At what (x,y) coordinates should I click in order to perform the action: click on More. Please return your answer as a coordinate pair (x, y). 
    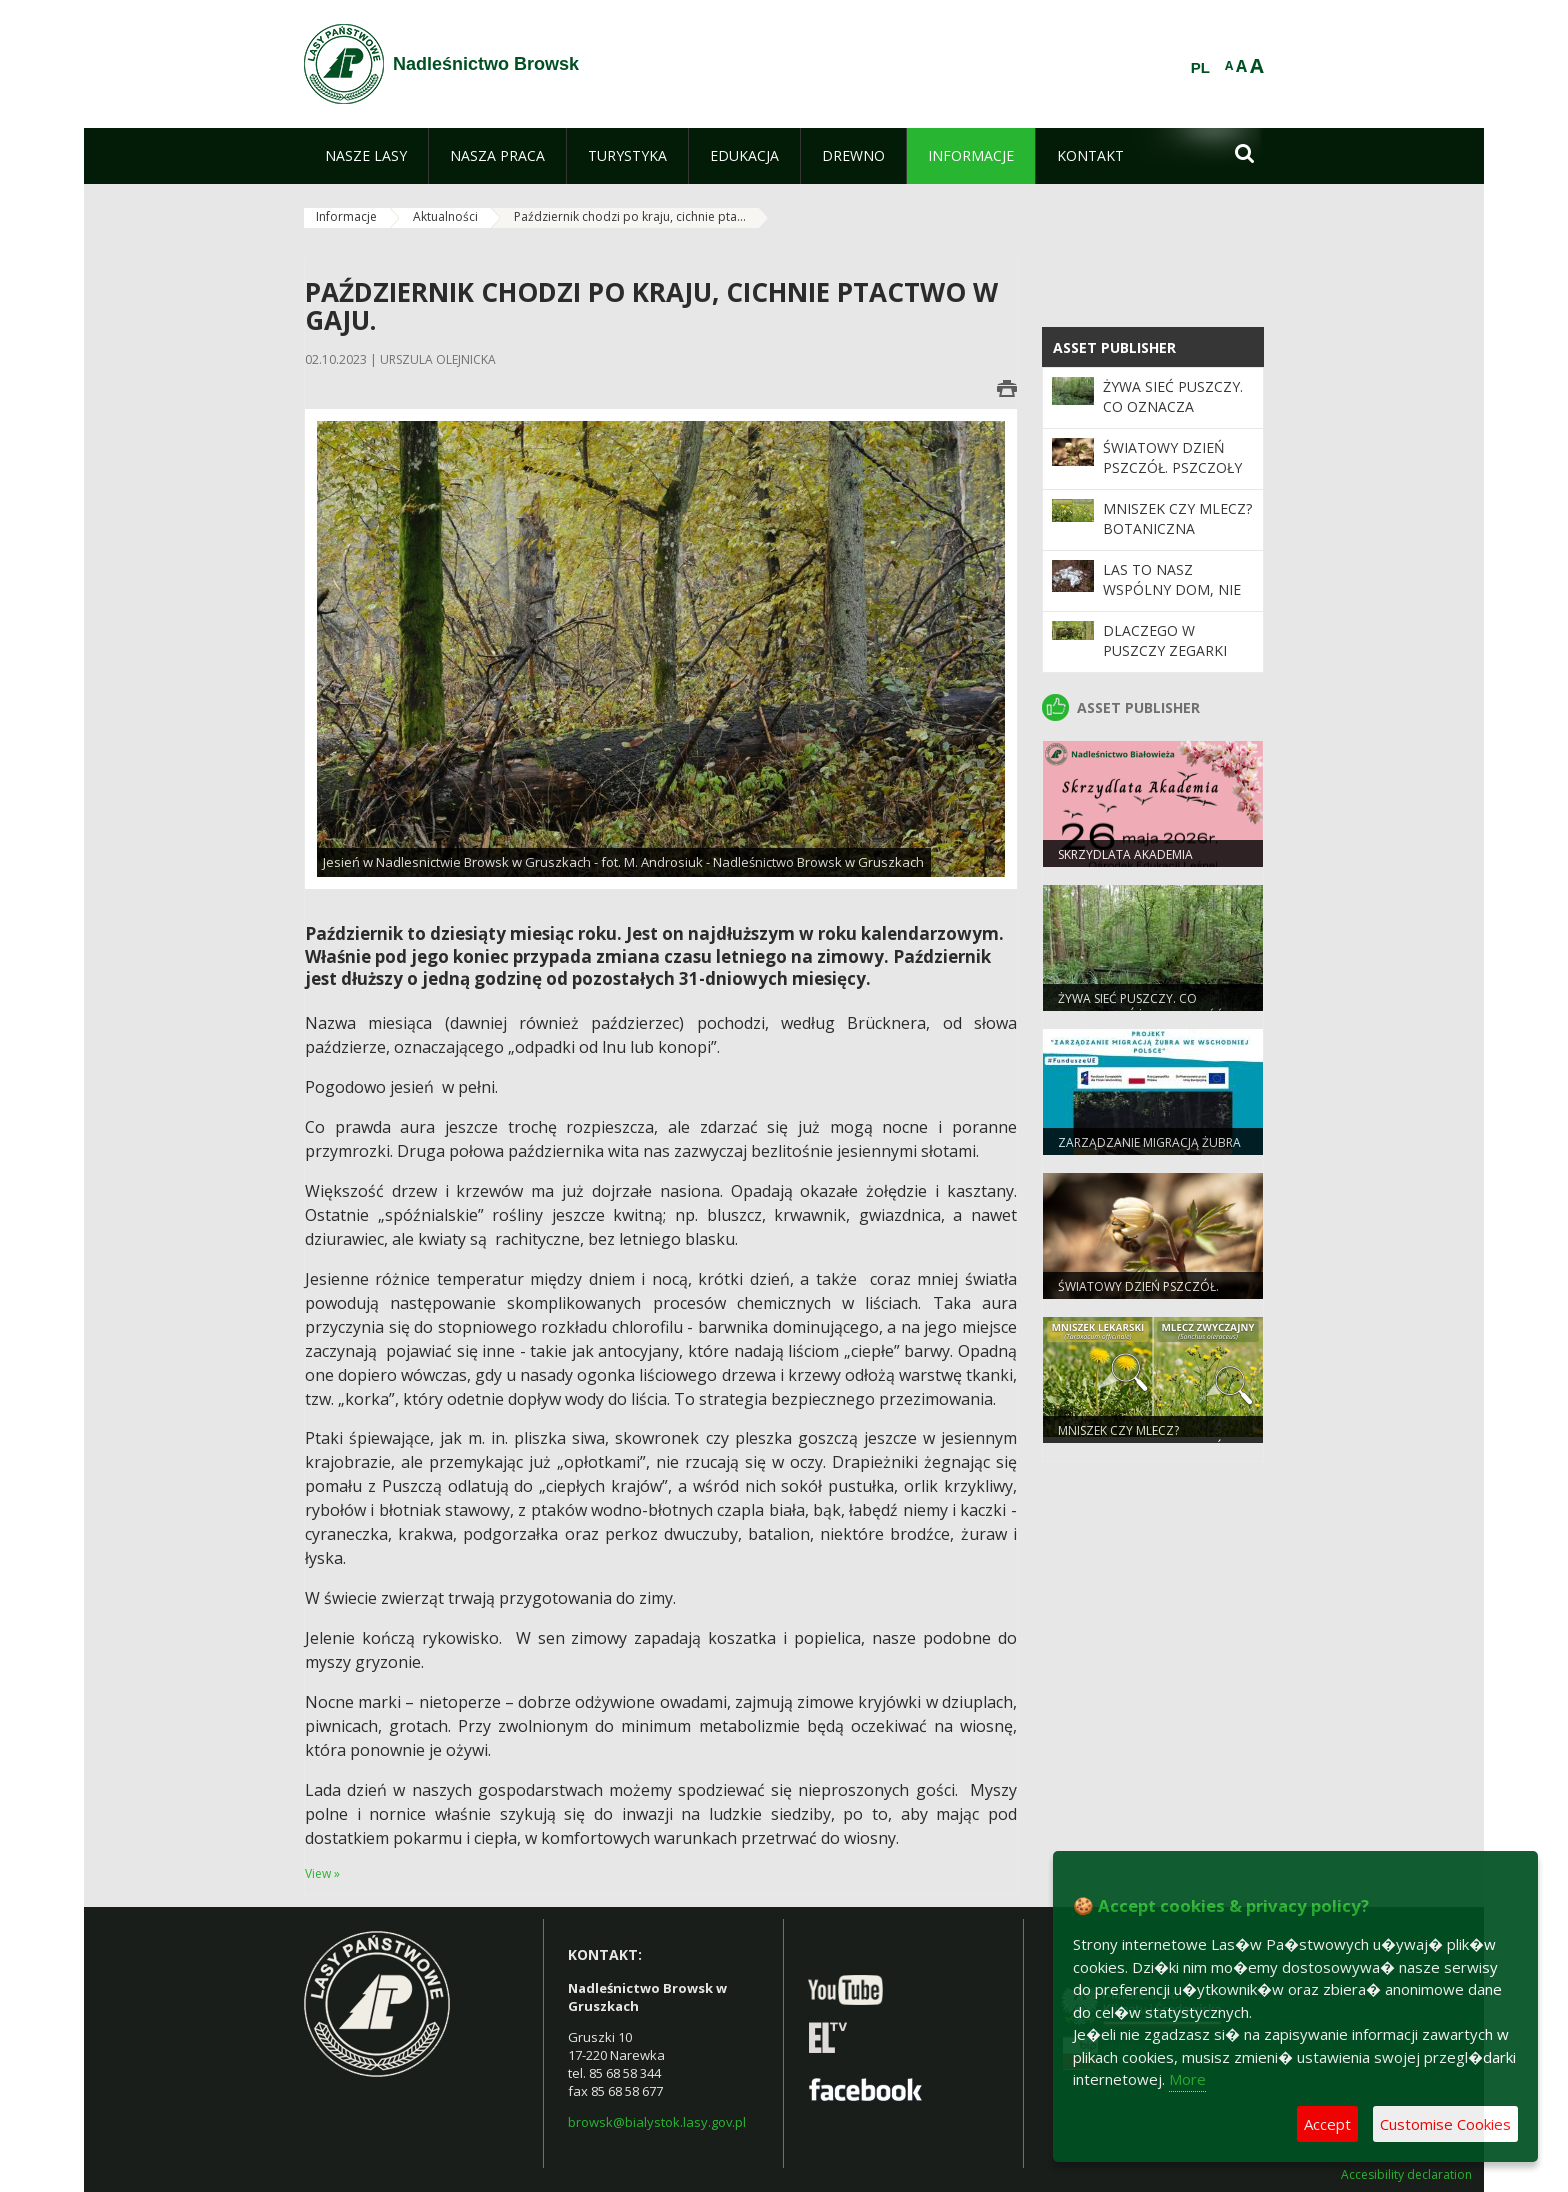
    Looking at the image, I should click on (1187, 2079).